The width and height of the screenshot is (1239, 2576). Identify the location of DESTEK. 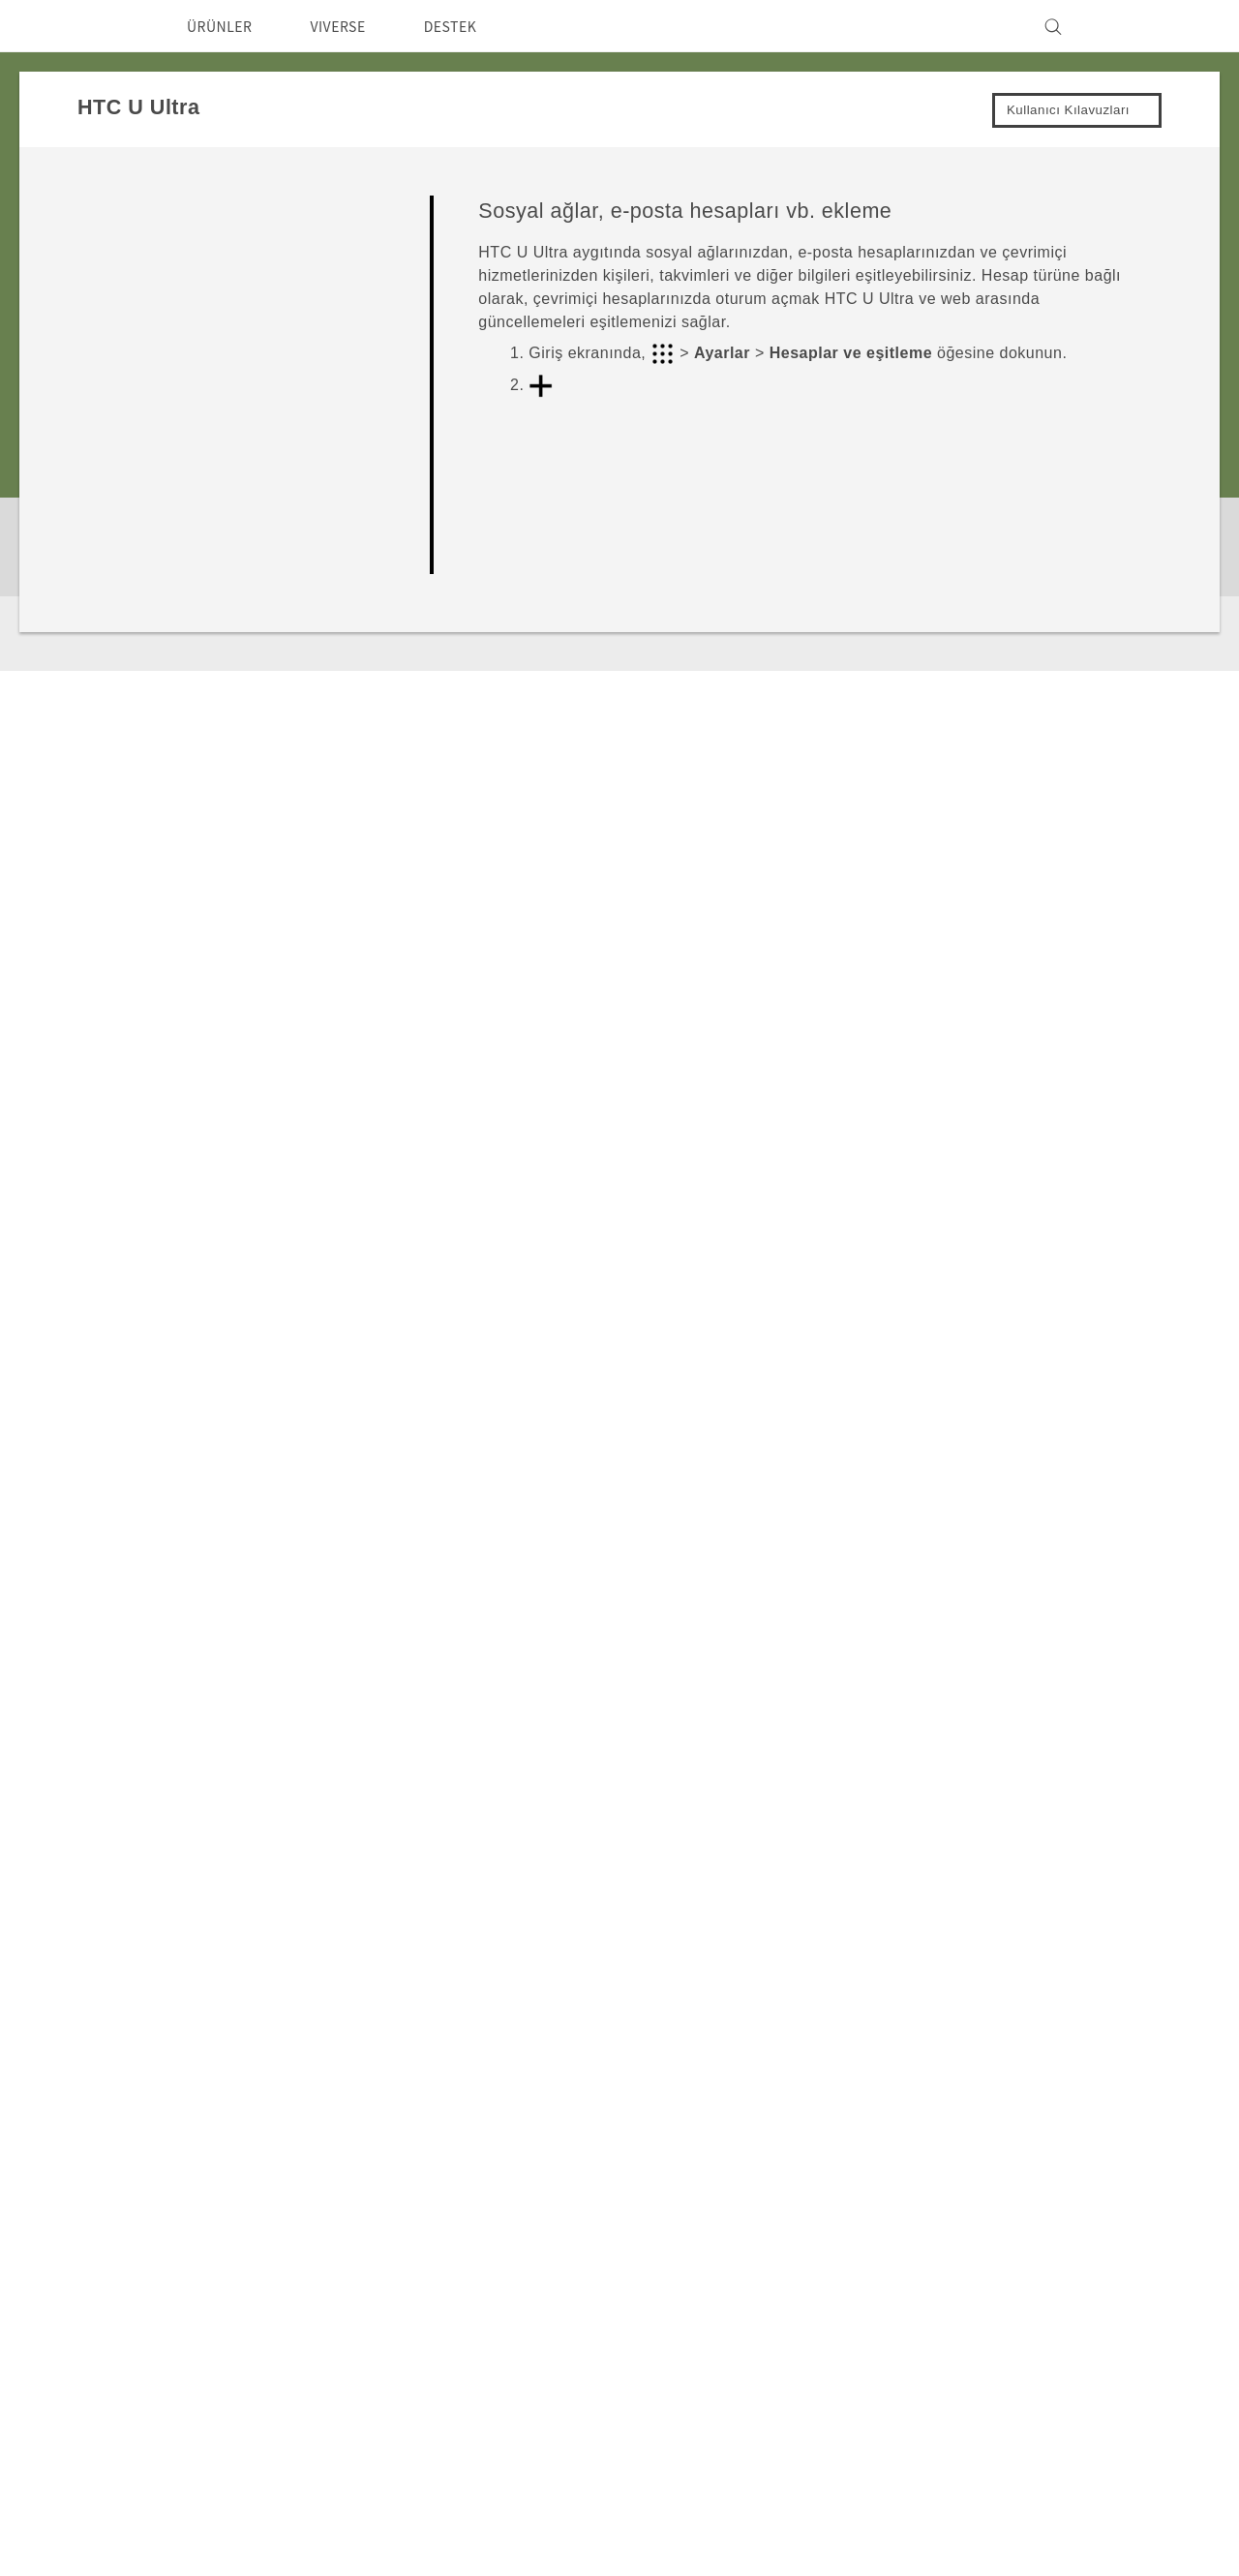
(475, 26).